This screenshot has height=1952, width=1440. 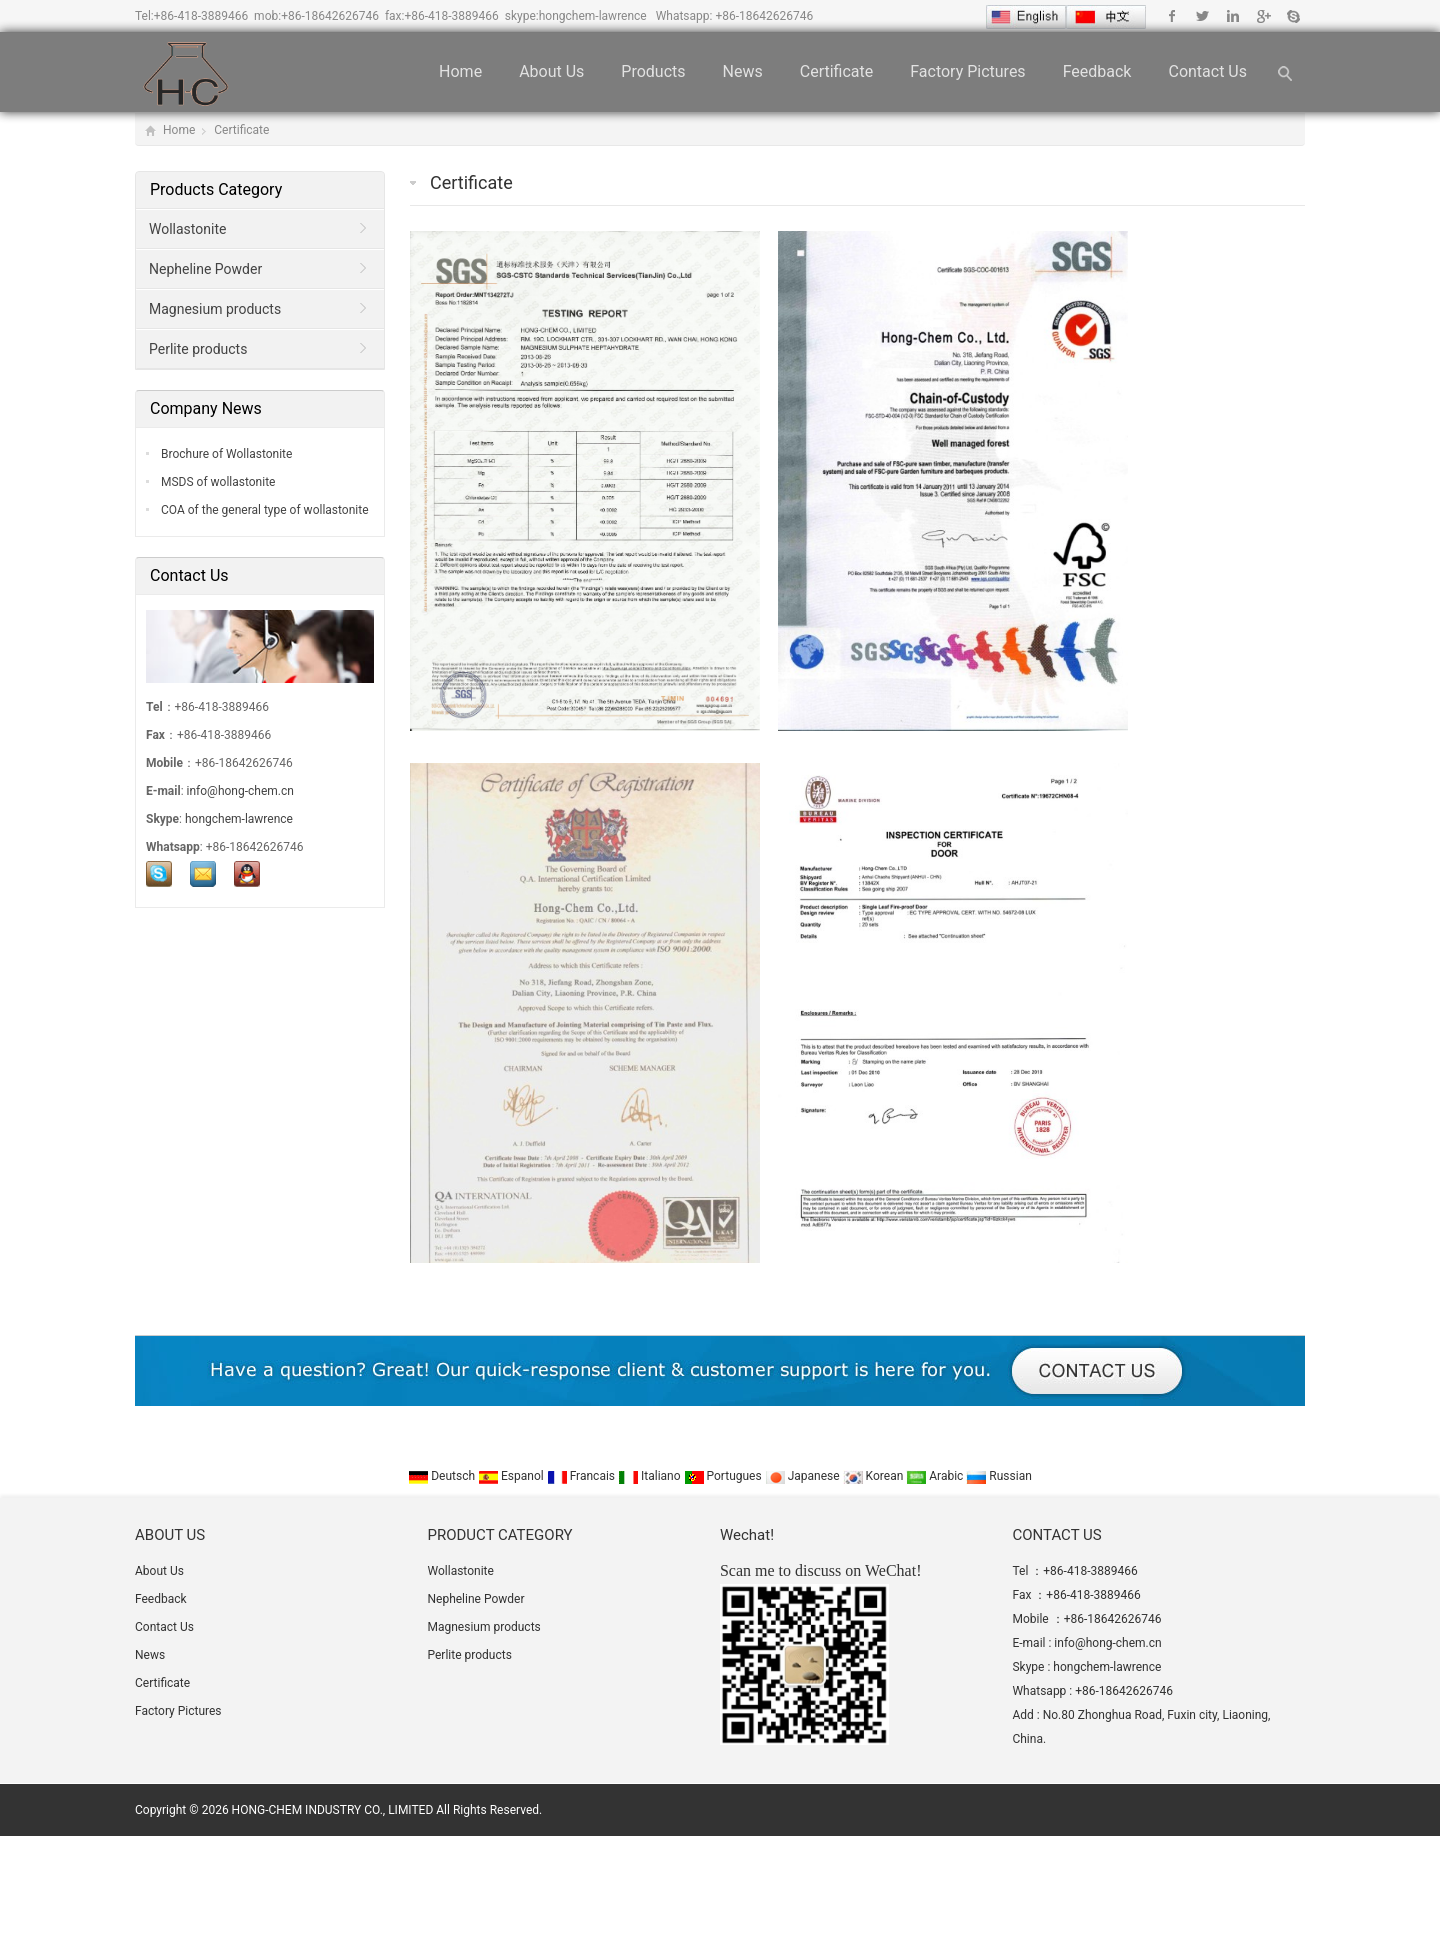 What do you see at coordinates (263, 510) in the screenshot?
I see `COA of the general type of wollastonite` at bounding box center [263, 510].